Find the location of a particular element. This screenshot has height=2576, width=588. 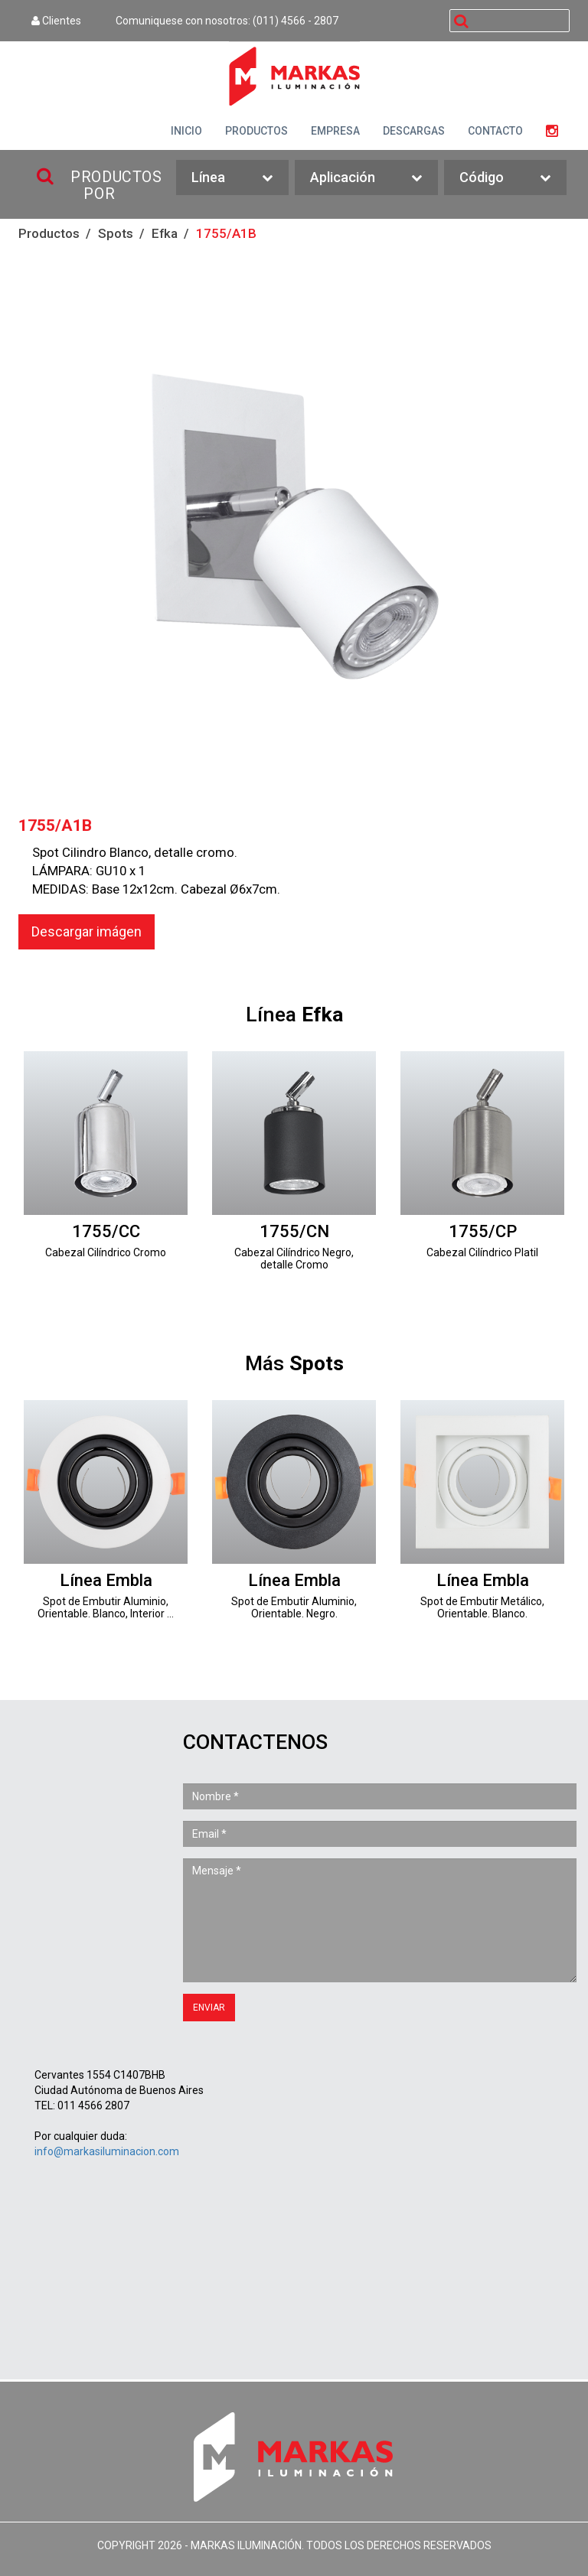

Aplicación [button] is located at coordinates (366, 178).